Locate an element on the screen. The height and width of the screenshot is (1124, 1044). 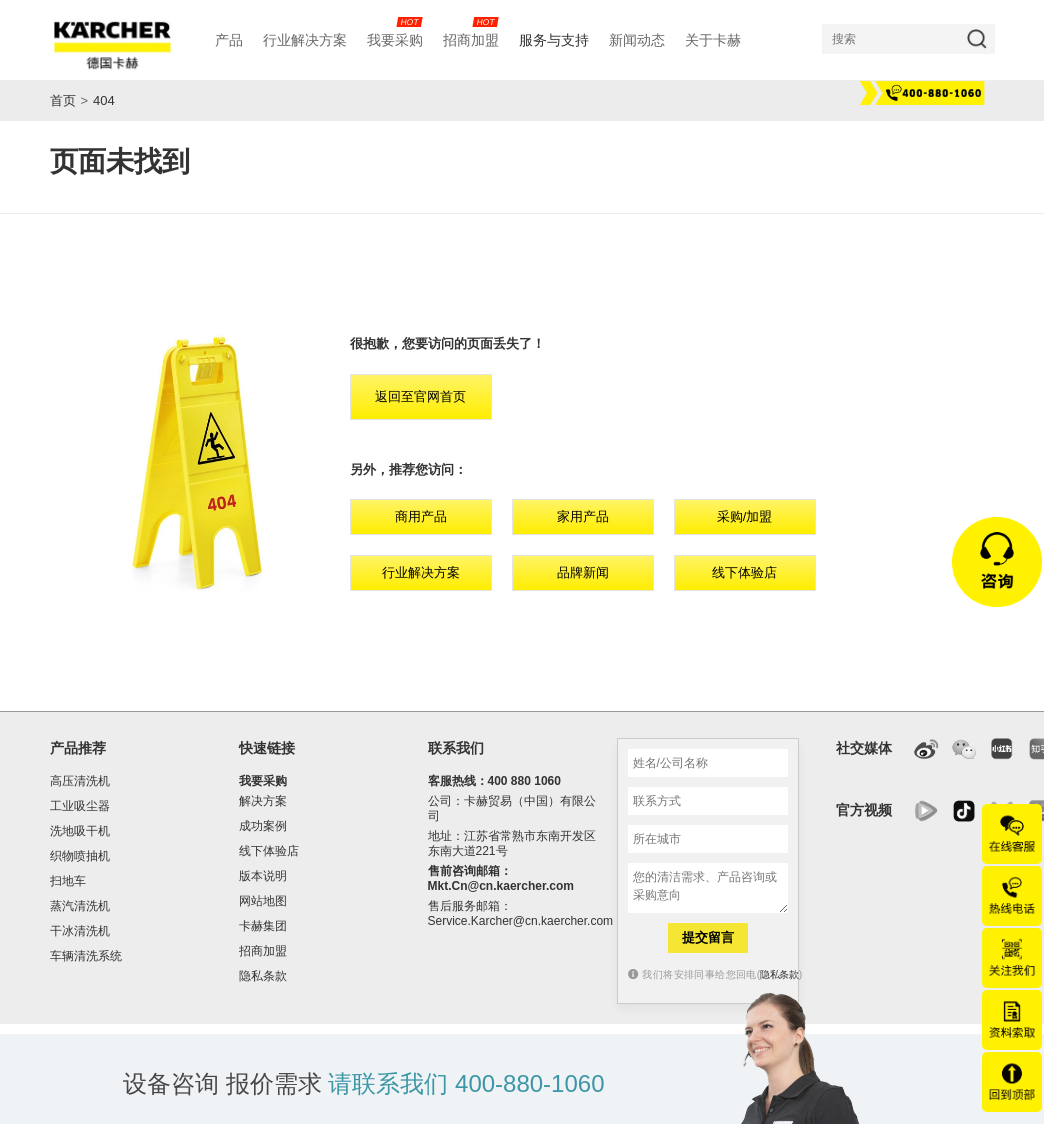
扫地车 is located at coordinates (68, 881).